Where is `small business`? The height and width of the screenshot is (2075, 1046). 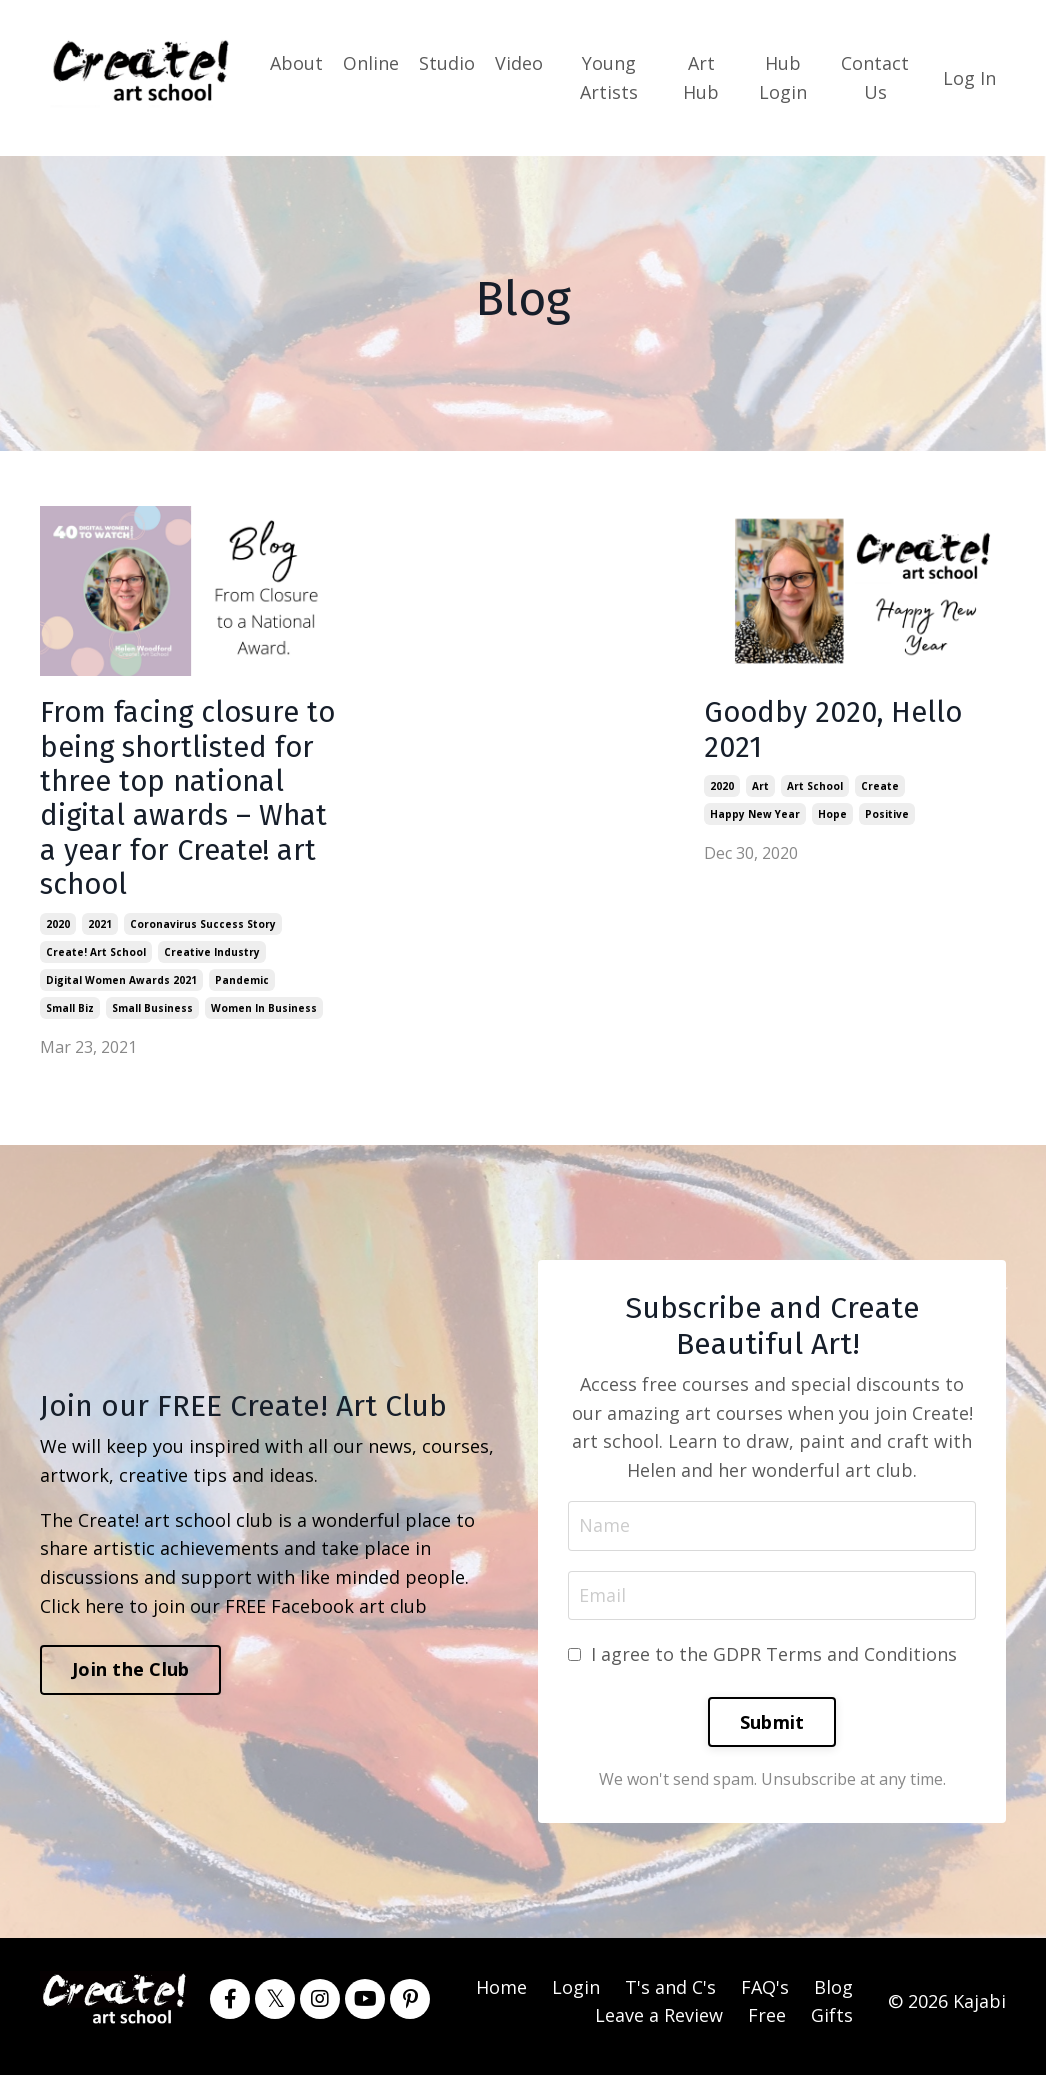 small business is located at coordinates (152, 1016).